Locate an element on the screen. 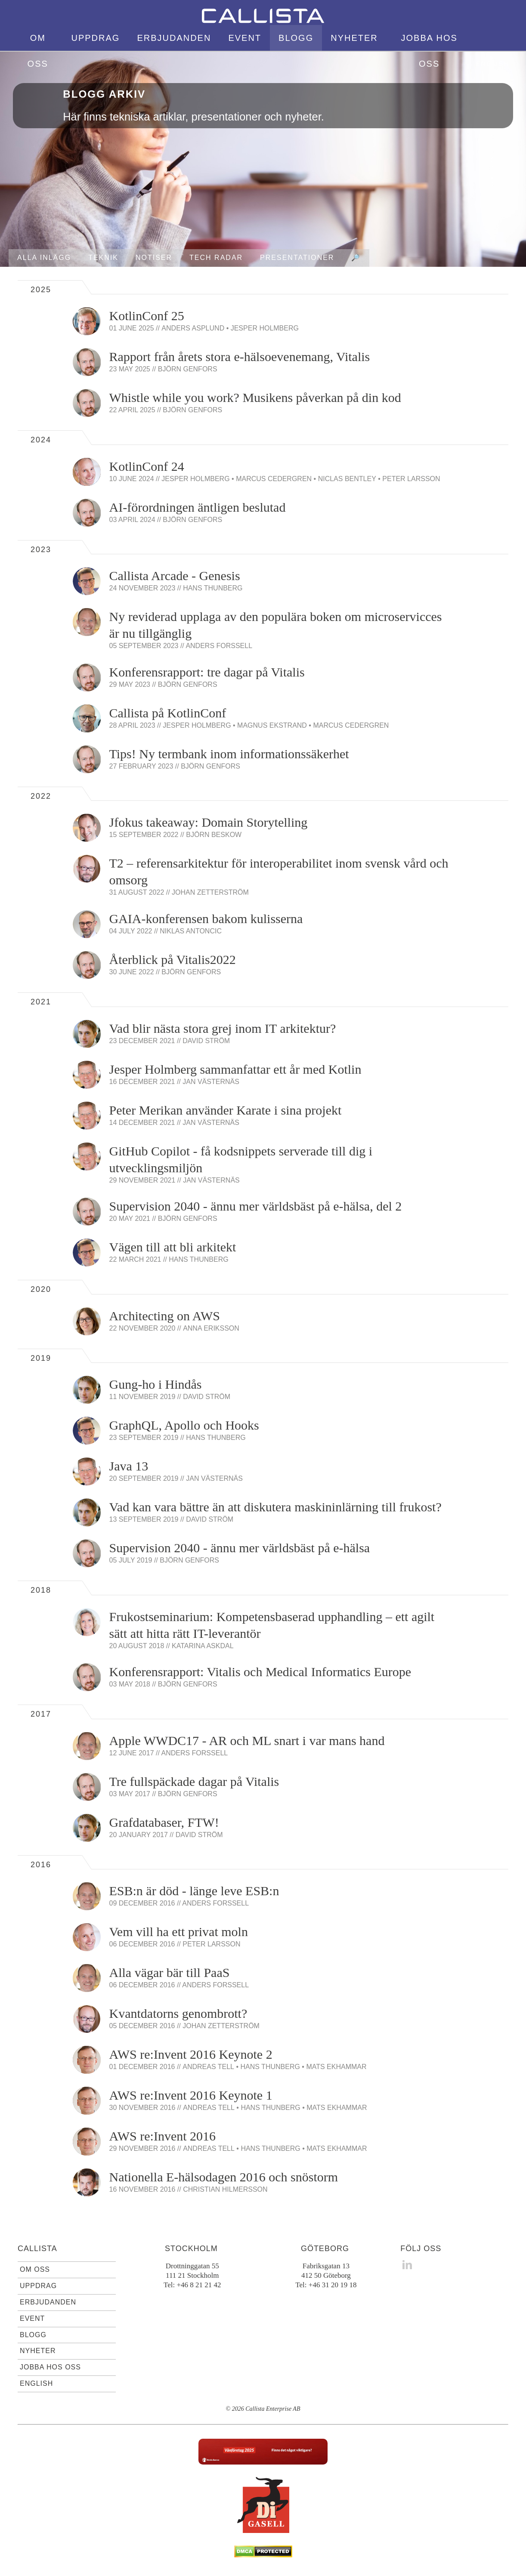 Image resolution: width=526 pixels, height=2576 pixels. Vem vill ha ett privat moln is located at coordinates (178, 1931).